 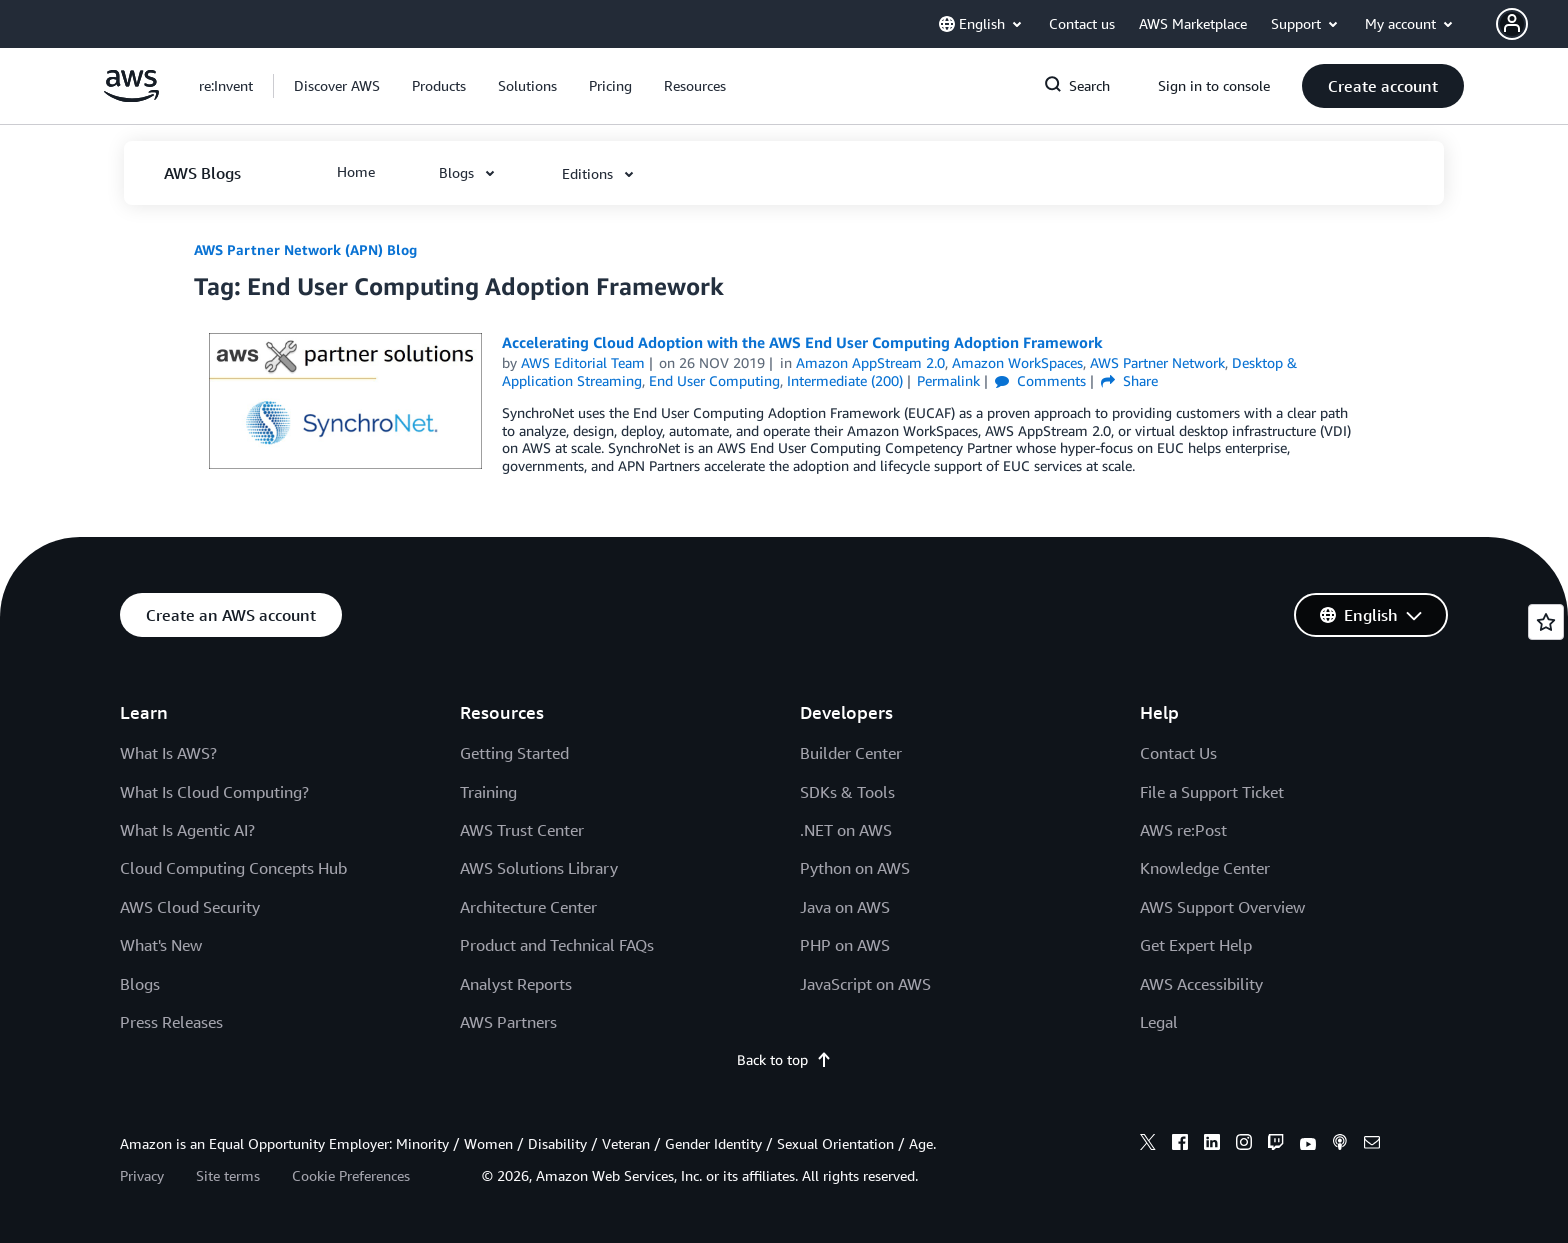 What do you see at coordinates (1180, 1145) in the screenshot?
I see `[facebook]` at bounding box center [1180, 1145].